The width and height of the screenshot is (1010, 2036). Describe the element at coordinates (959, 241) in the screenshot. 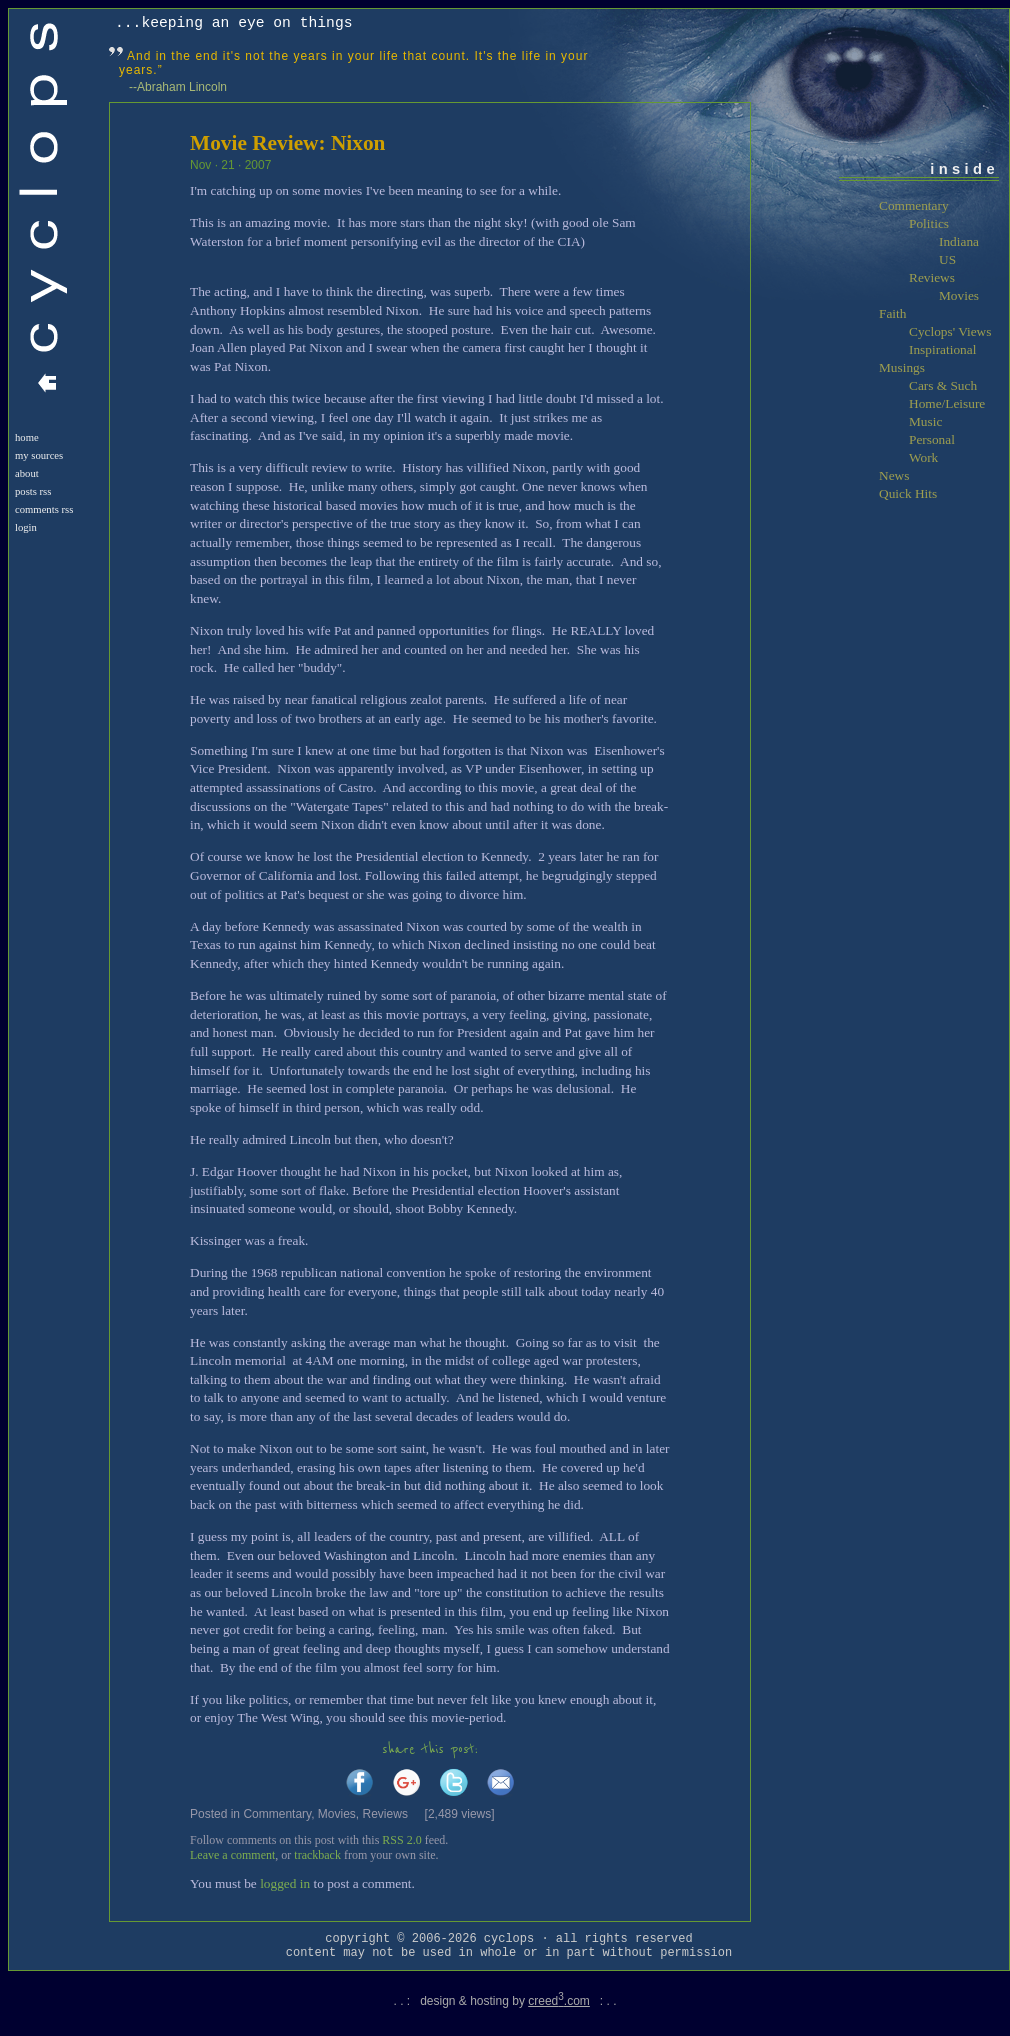

I see `Indiana` at that location.